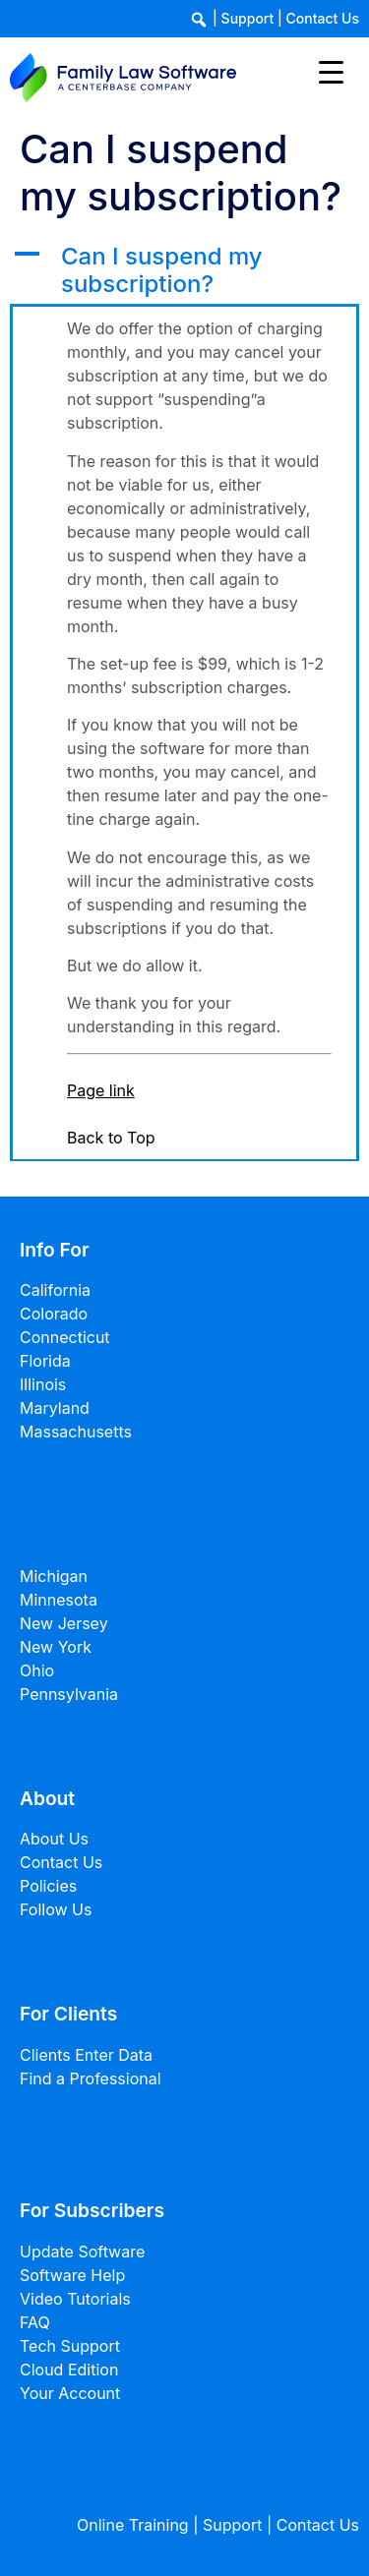 The image size is (369, 2576). Describe the element at coordinates (133, 2525) in the screenshot. I see `Online Training` at that location.